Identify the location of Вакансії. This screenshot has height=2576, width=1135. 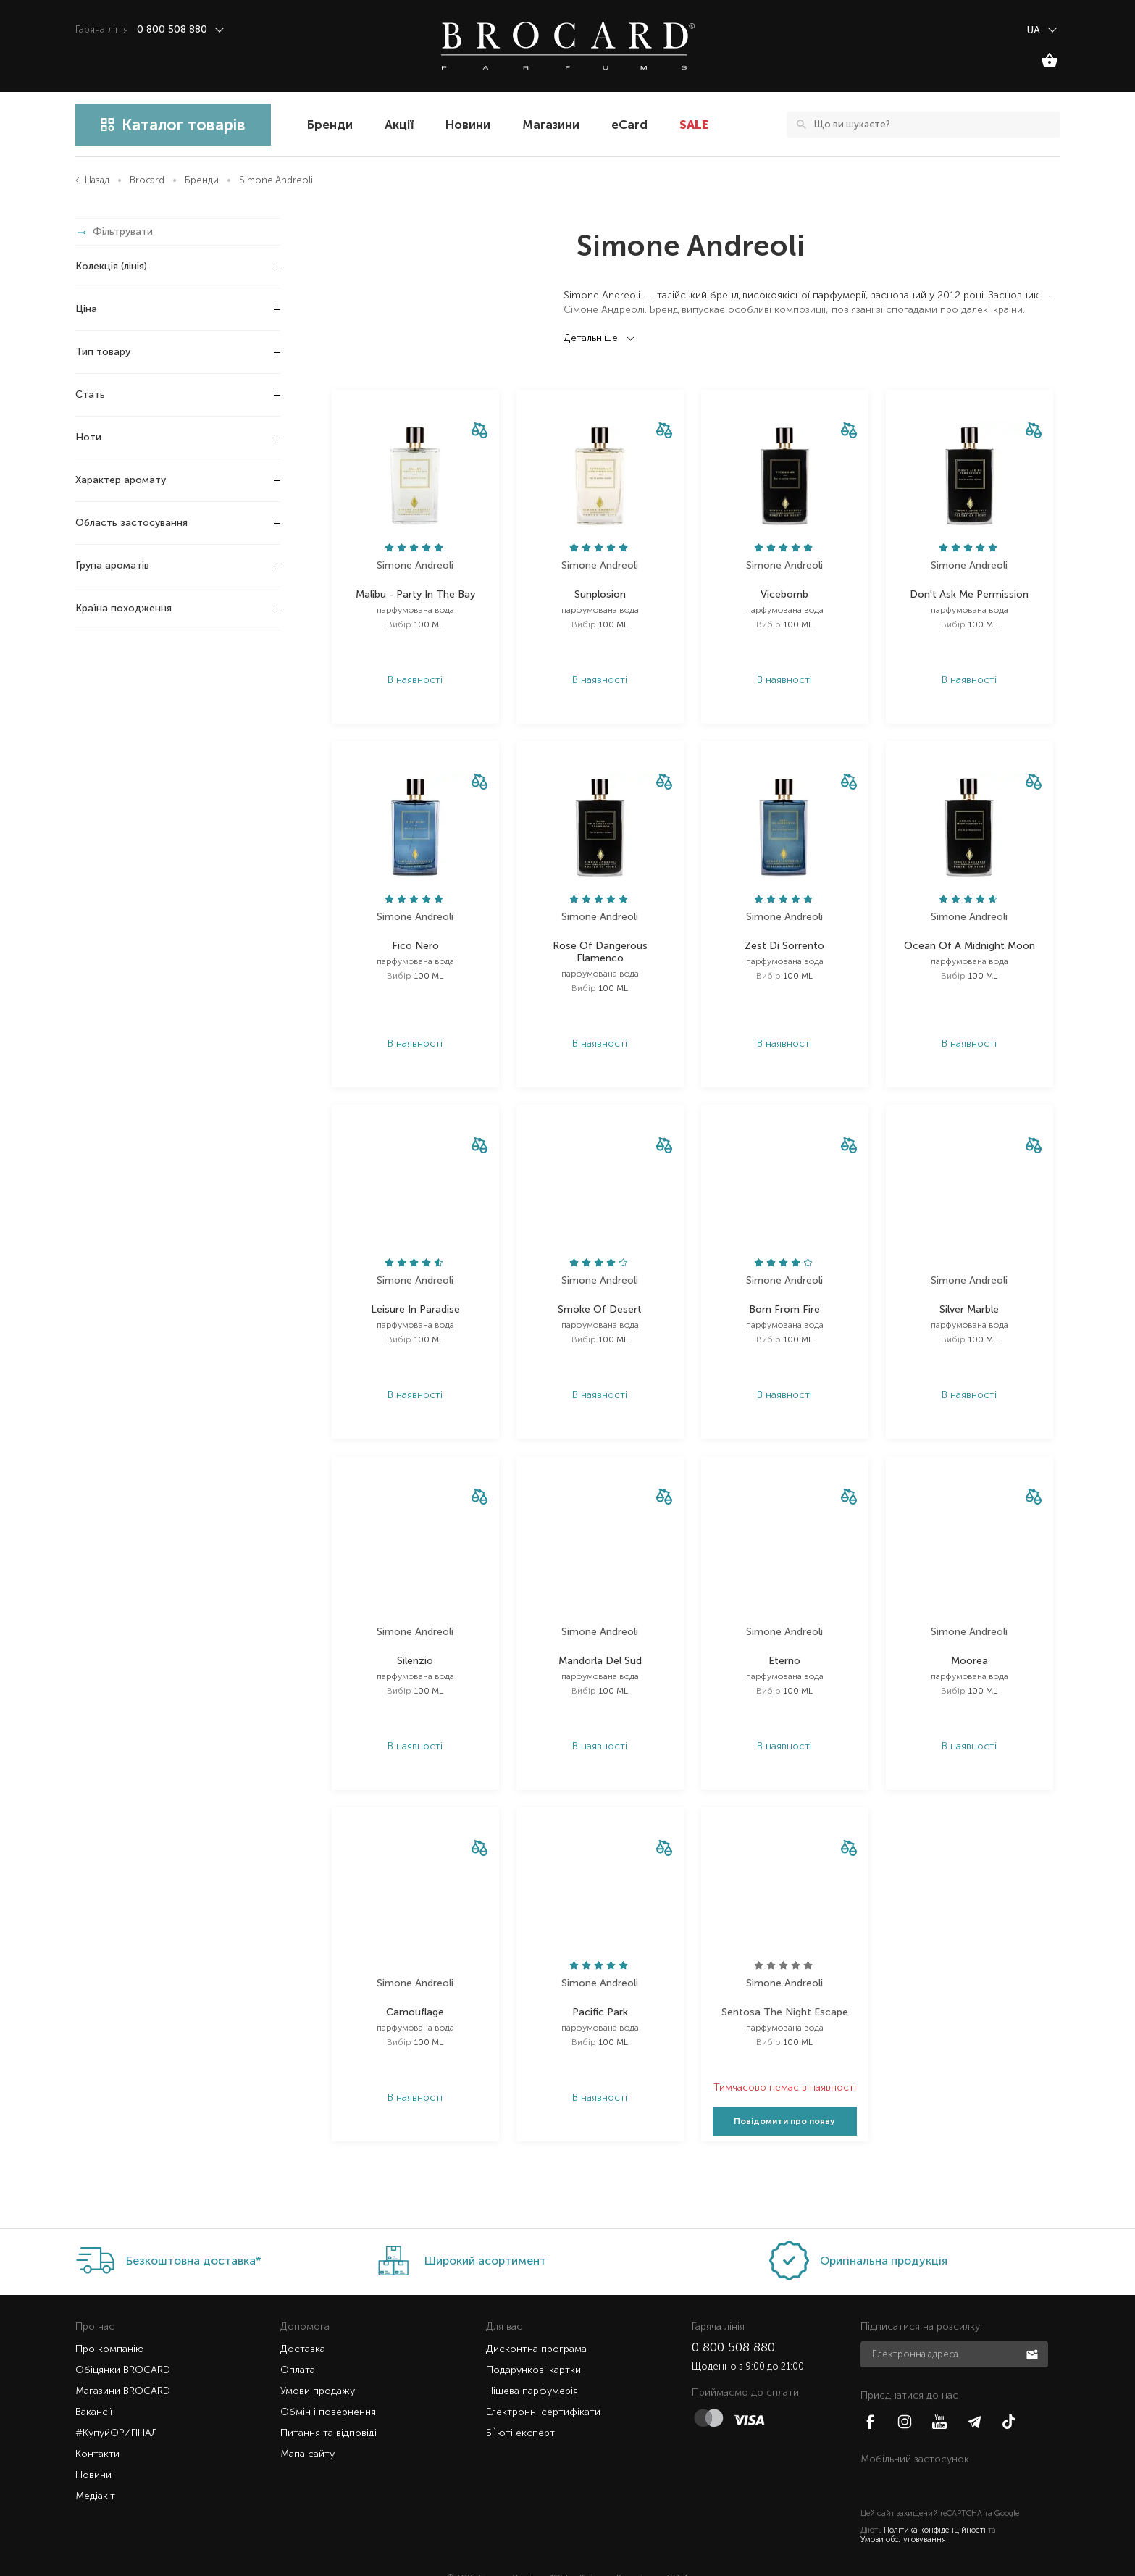
(93, 2383).